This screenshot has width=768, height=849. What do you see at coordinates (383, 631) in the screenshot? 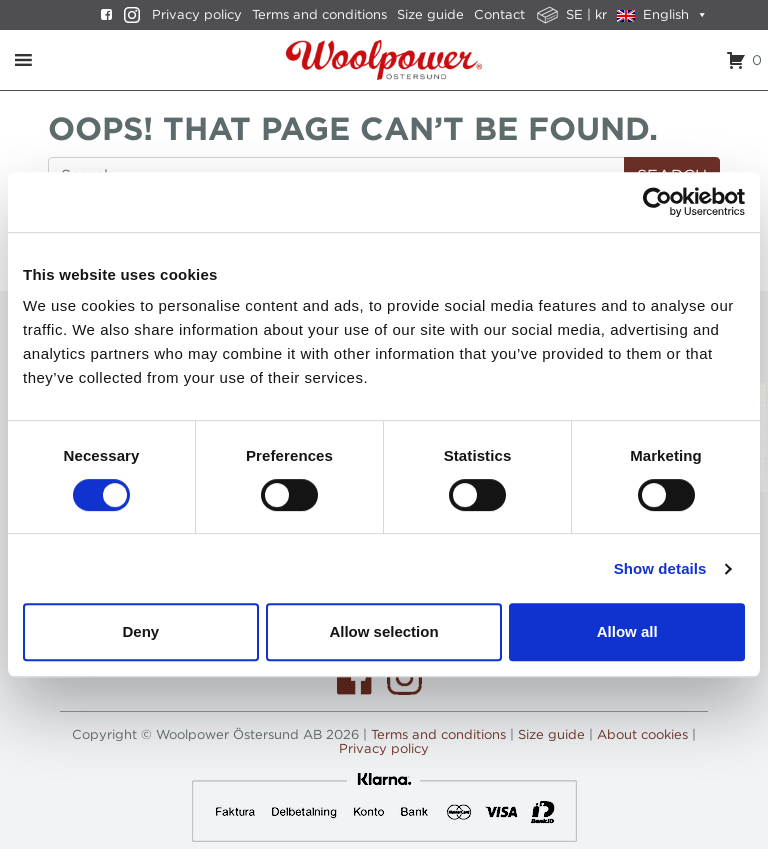
I see `Allow selection` at bounding box center [383, 631].